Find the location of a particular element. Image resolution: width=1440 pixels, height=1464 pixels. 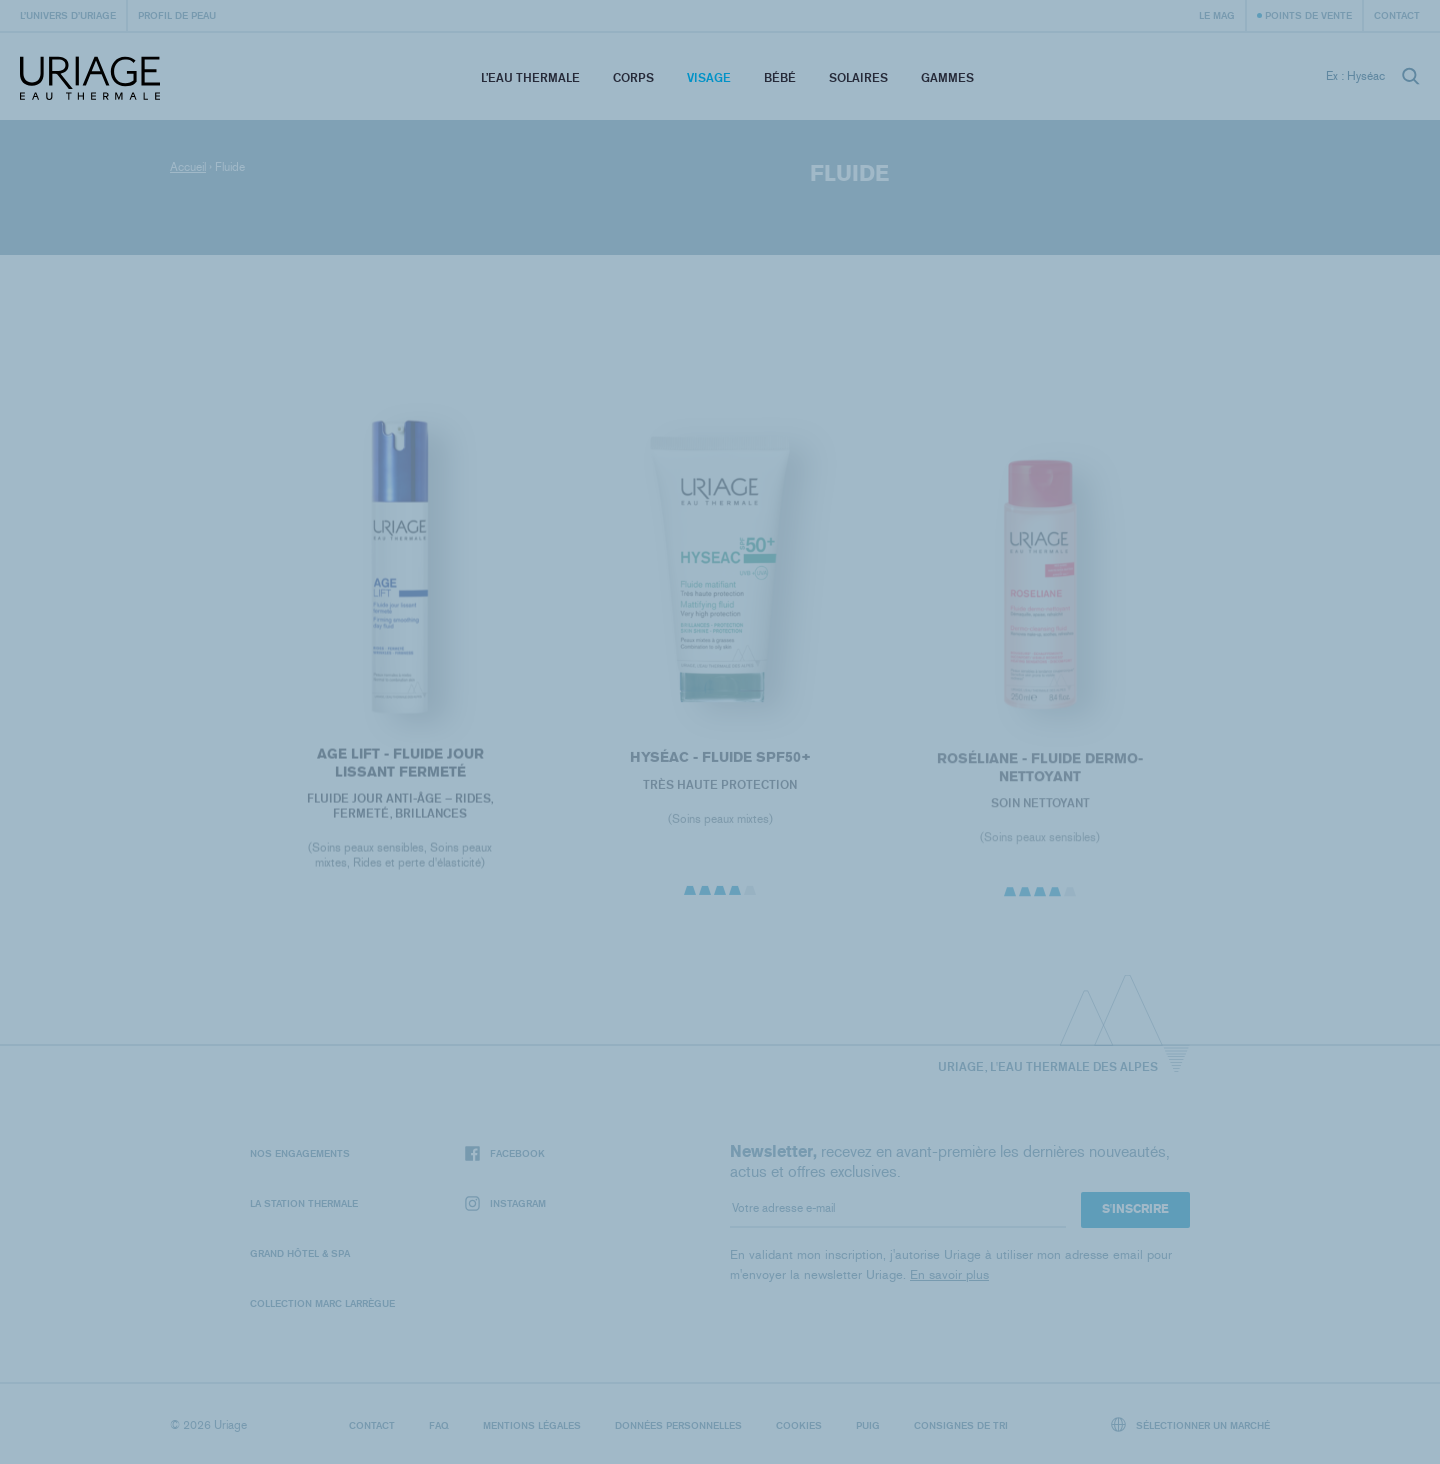

Le Mag is located at coordinates (1217, 15).